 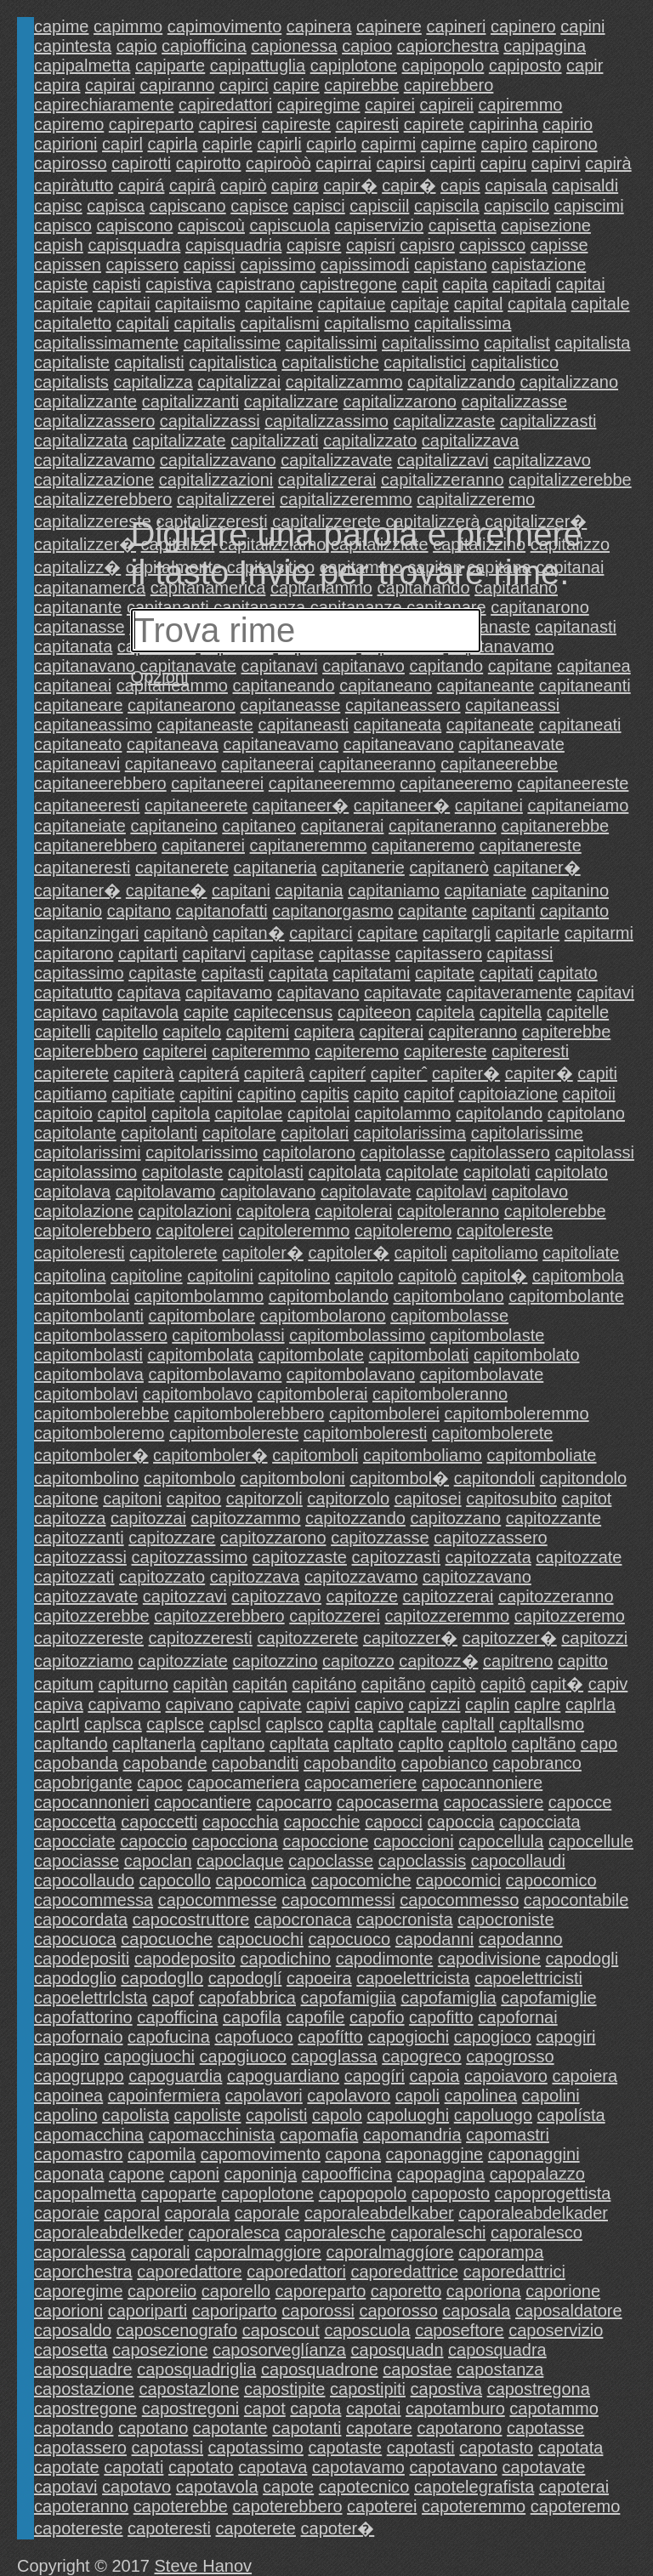 I want to click on caporala, so click(x=197, y=2213).